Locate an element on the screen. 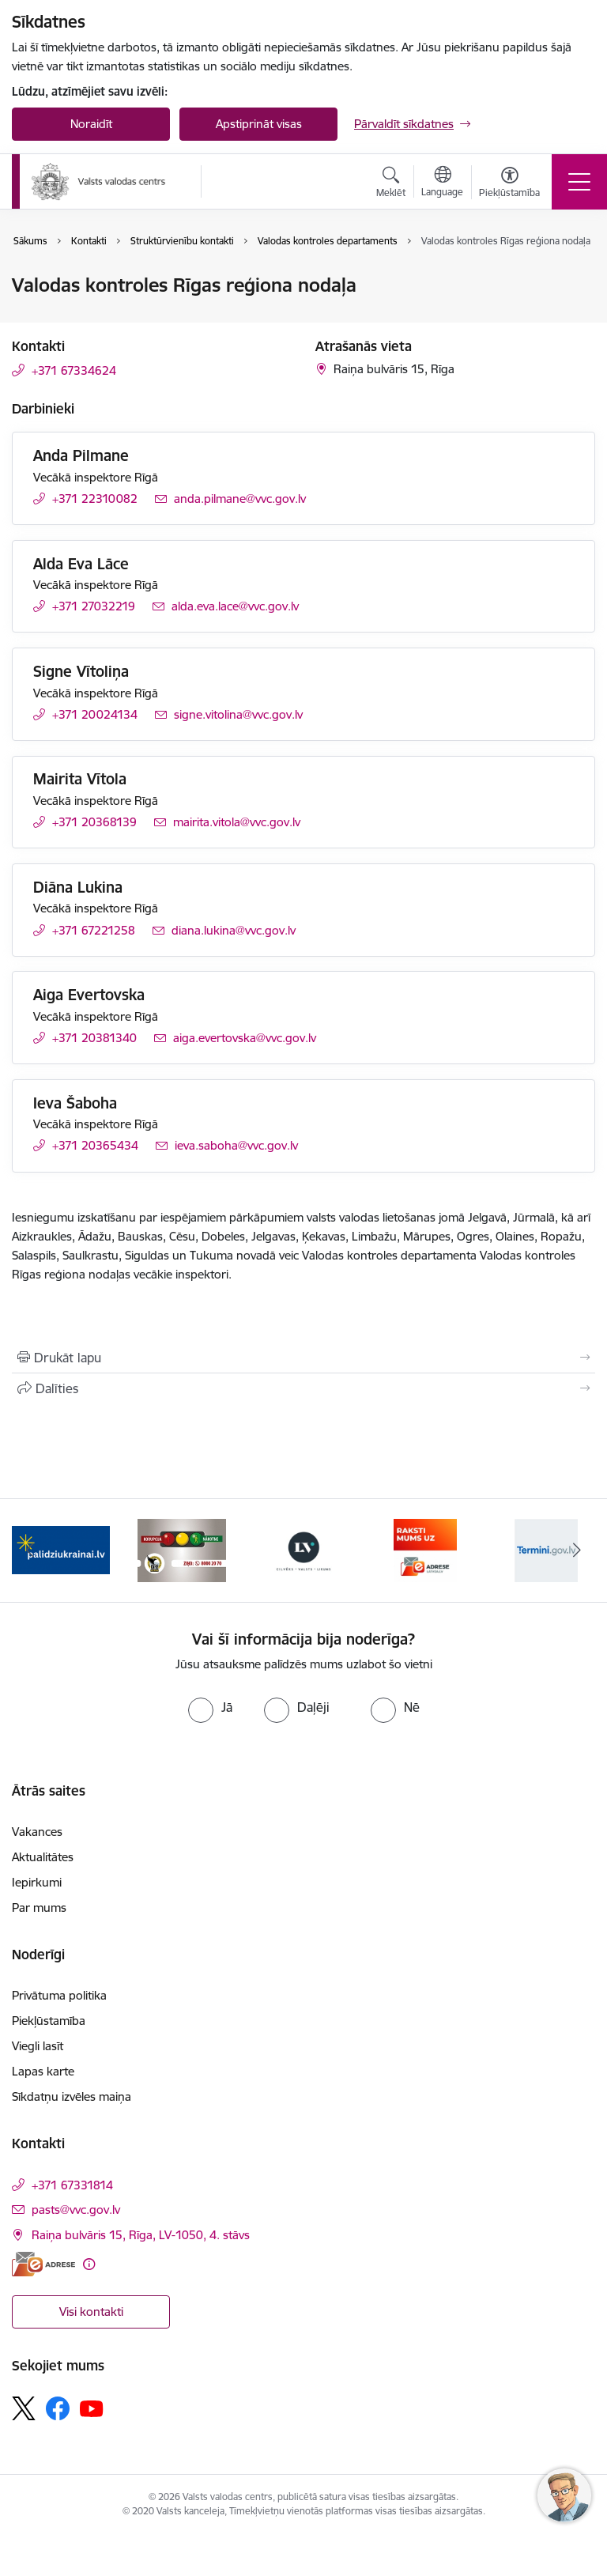  pasts@vvc.gov.lv [E-pasts: pasts@vvc.gov.lv] is located at coordinates (76, 2209).